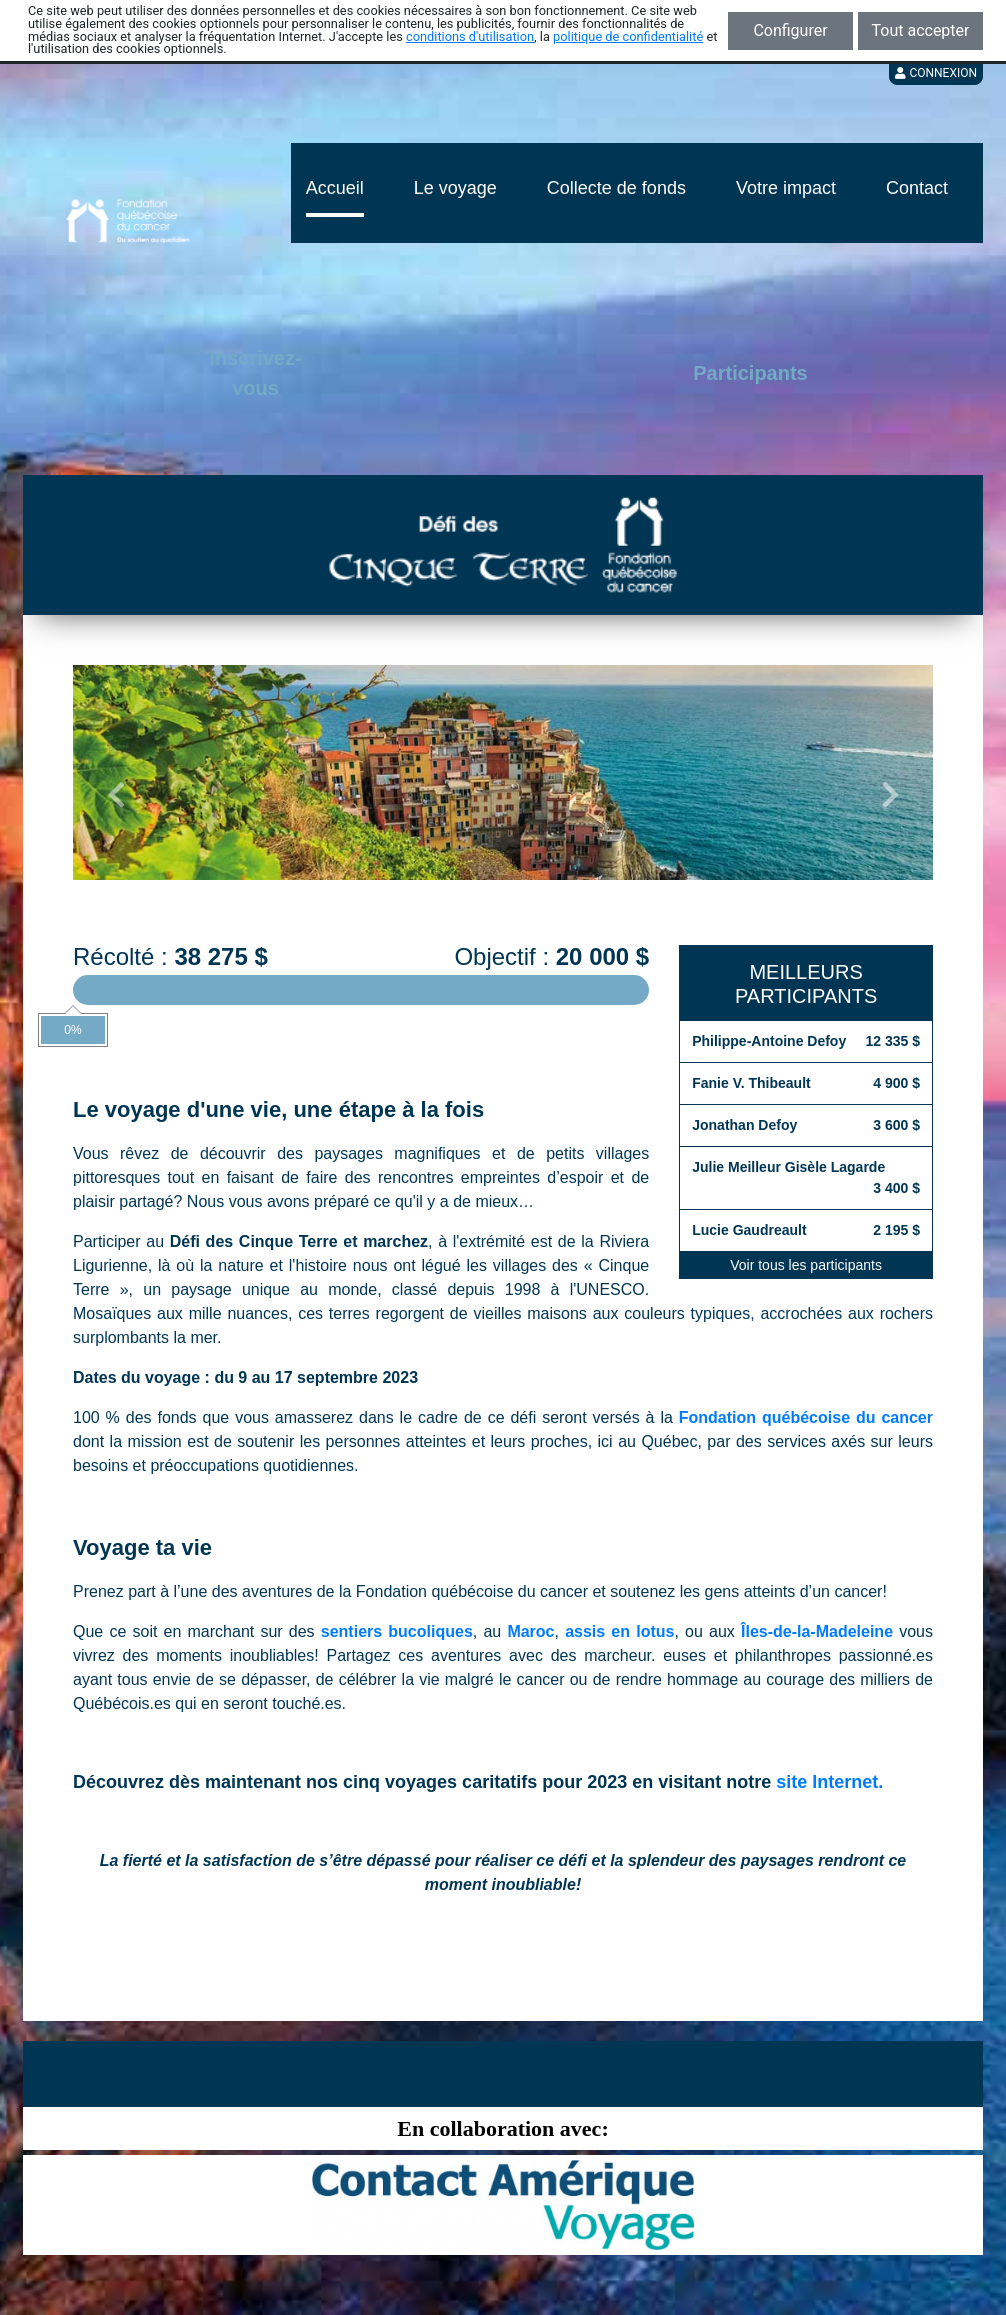 This screenshot has width=1006, height=2315. I want to click on Connexion, so click(936, 73).